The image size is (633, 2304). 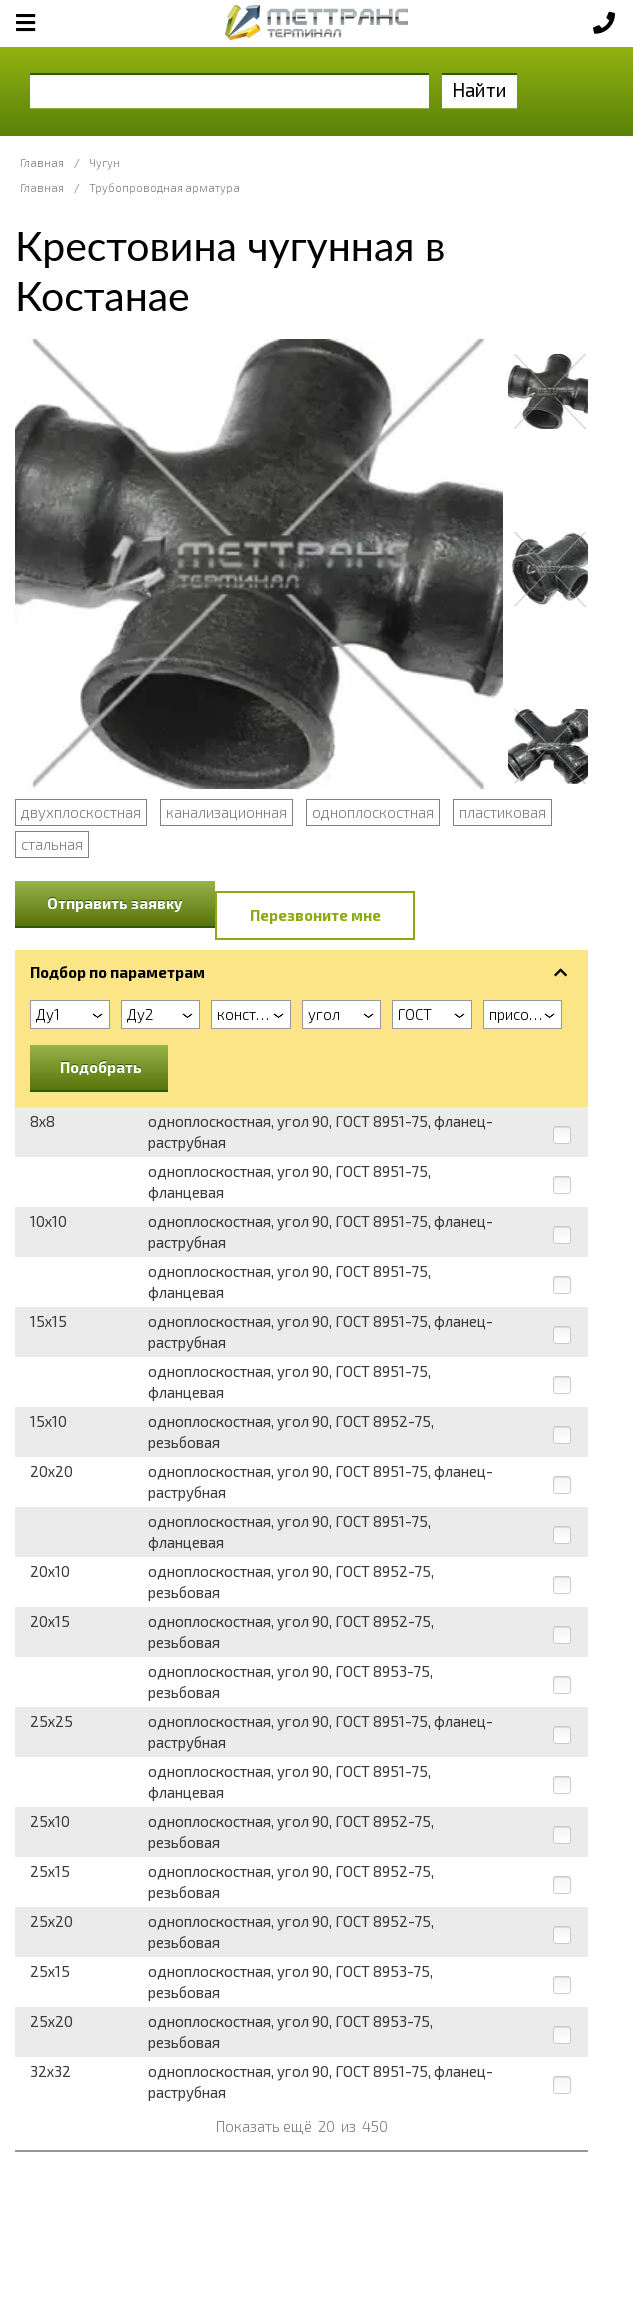 I want to click on Чугун, so click(x=104, y=162).